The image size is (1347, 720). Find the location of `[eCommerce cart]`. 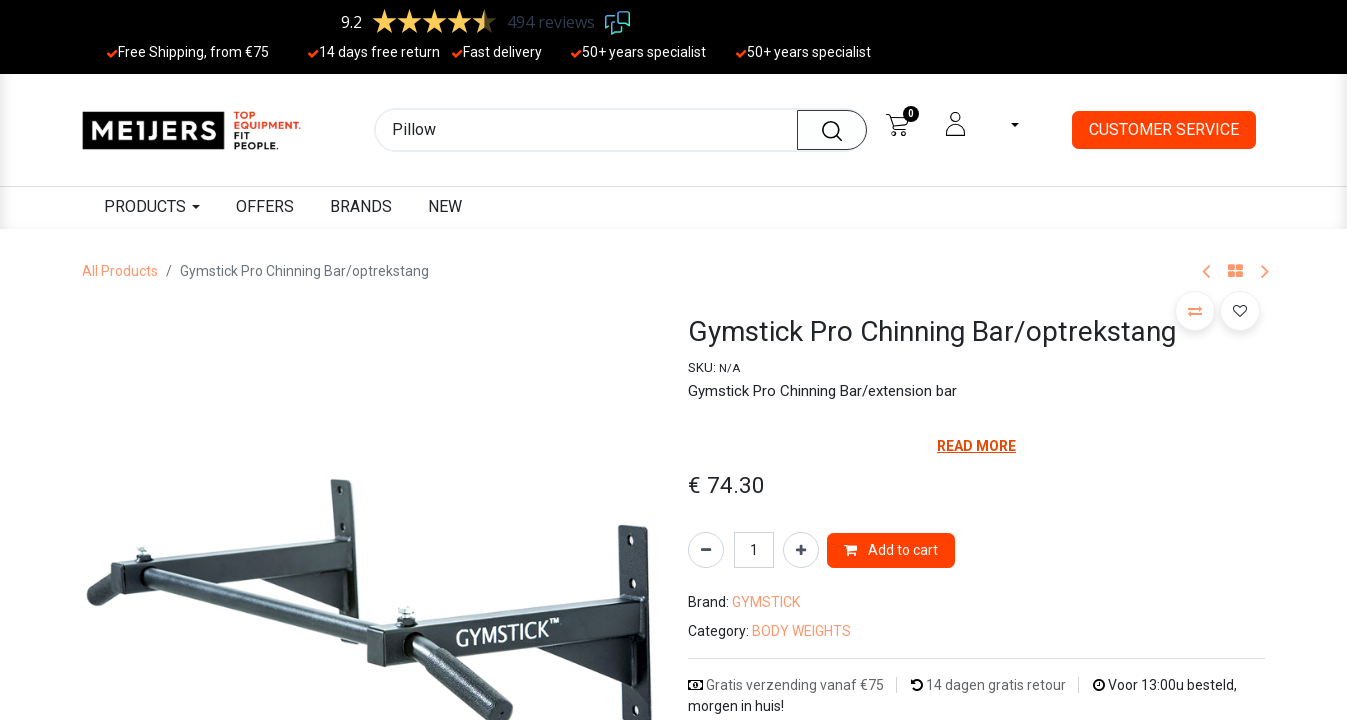

[eCommerce cart] is located at coordinates (897, 124).